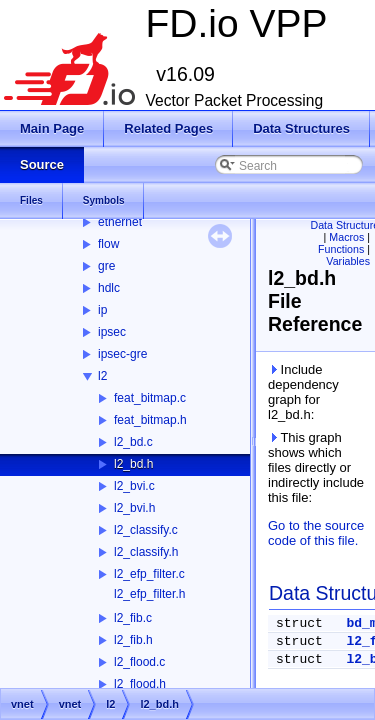 This screenshot has height=720, width=375. Describe the element at coordinates (149, 574) in the screenshot. I see `l2_efp_filter.c` at that location.